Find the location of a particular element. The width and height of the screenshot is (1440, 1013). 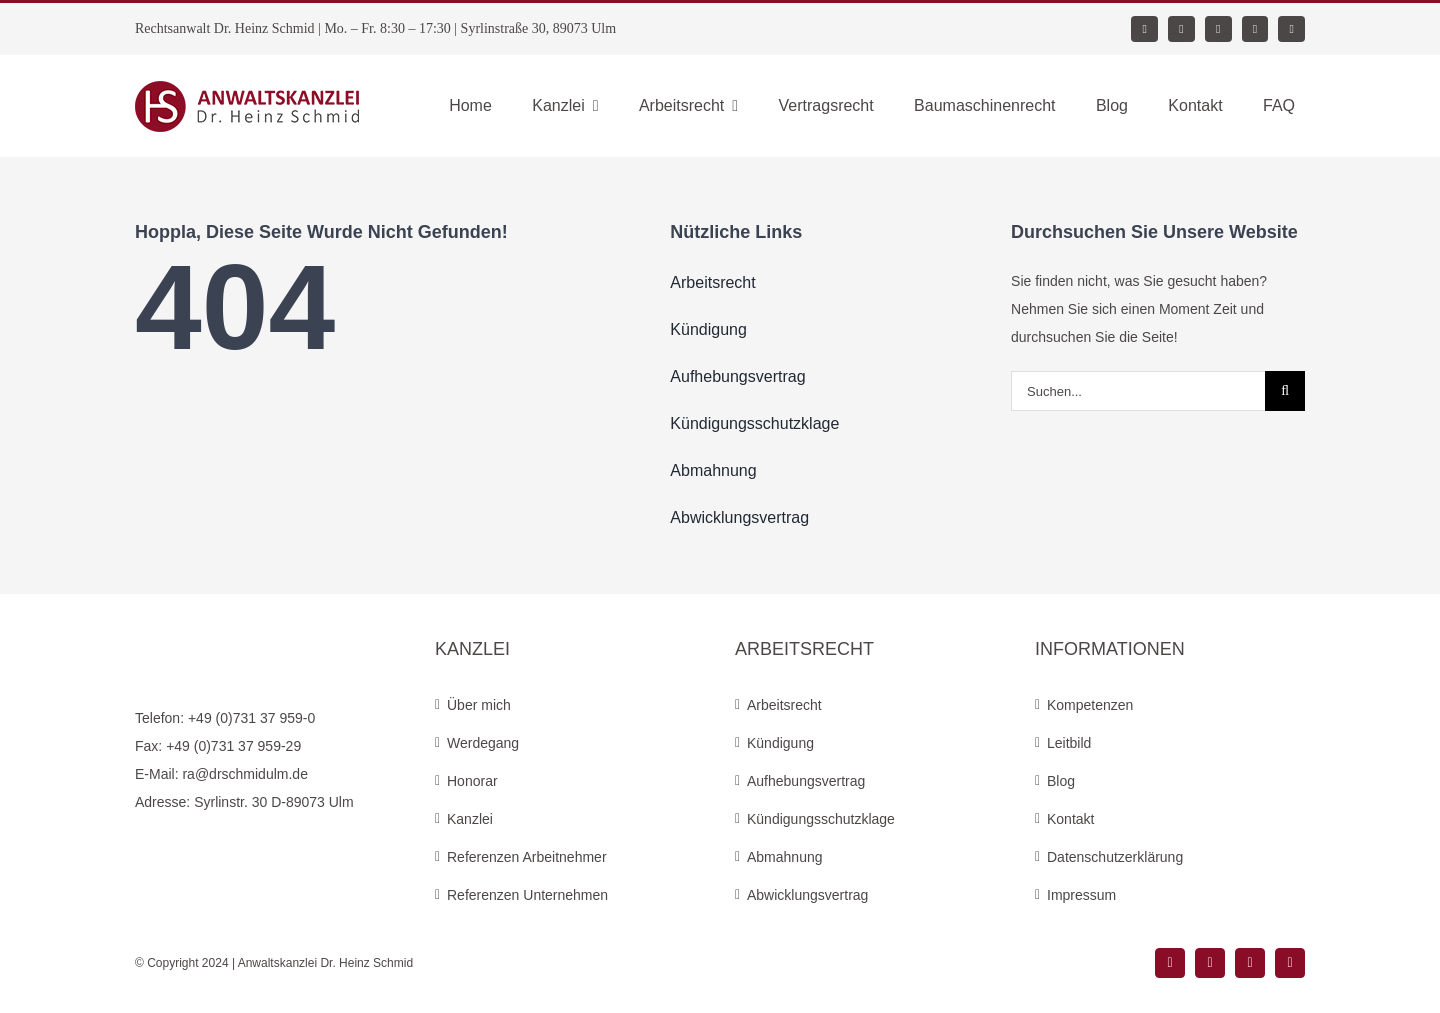

Blog is located at coordinates (1061, 781).